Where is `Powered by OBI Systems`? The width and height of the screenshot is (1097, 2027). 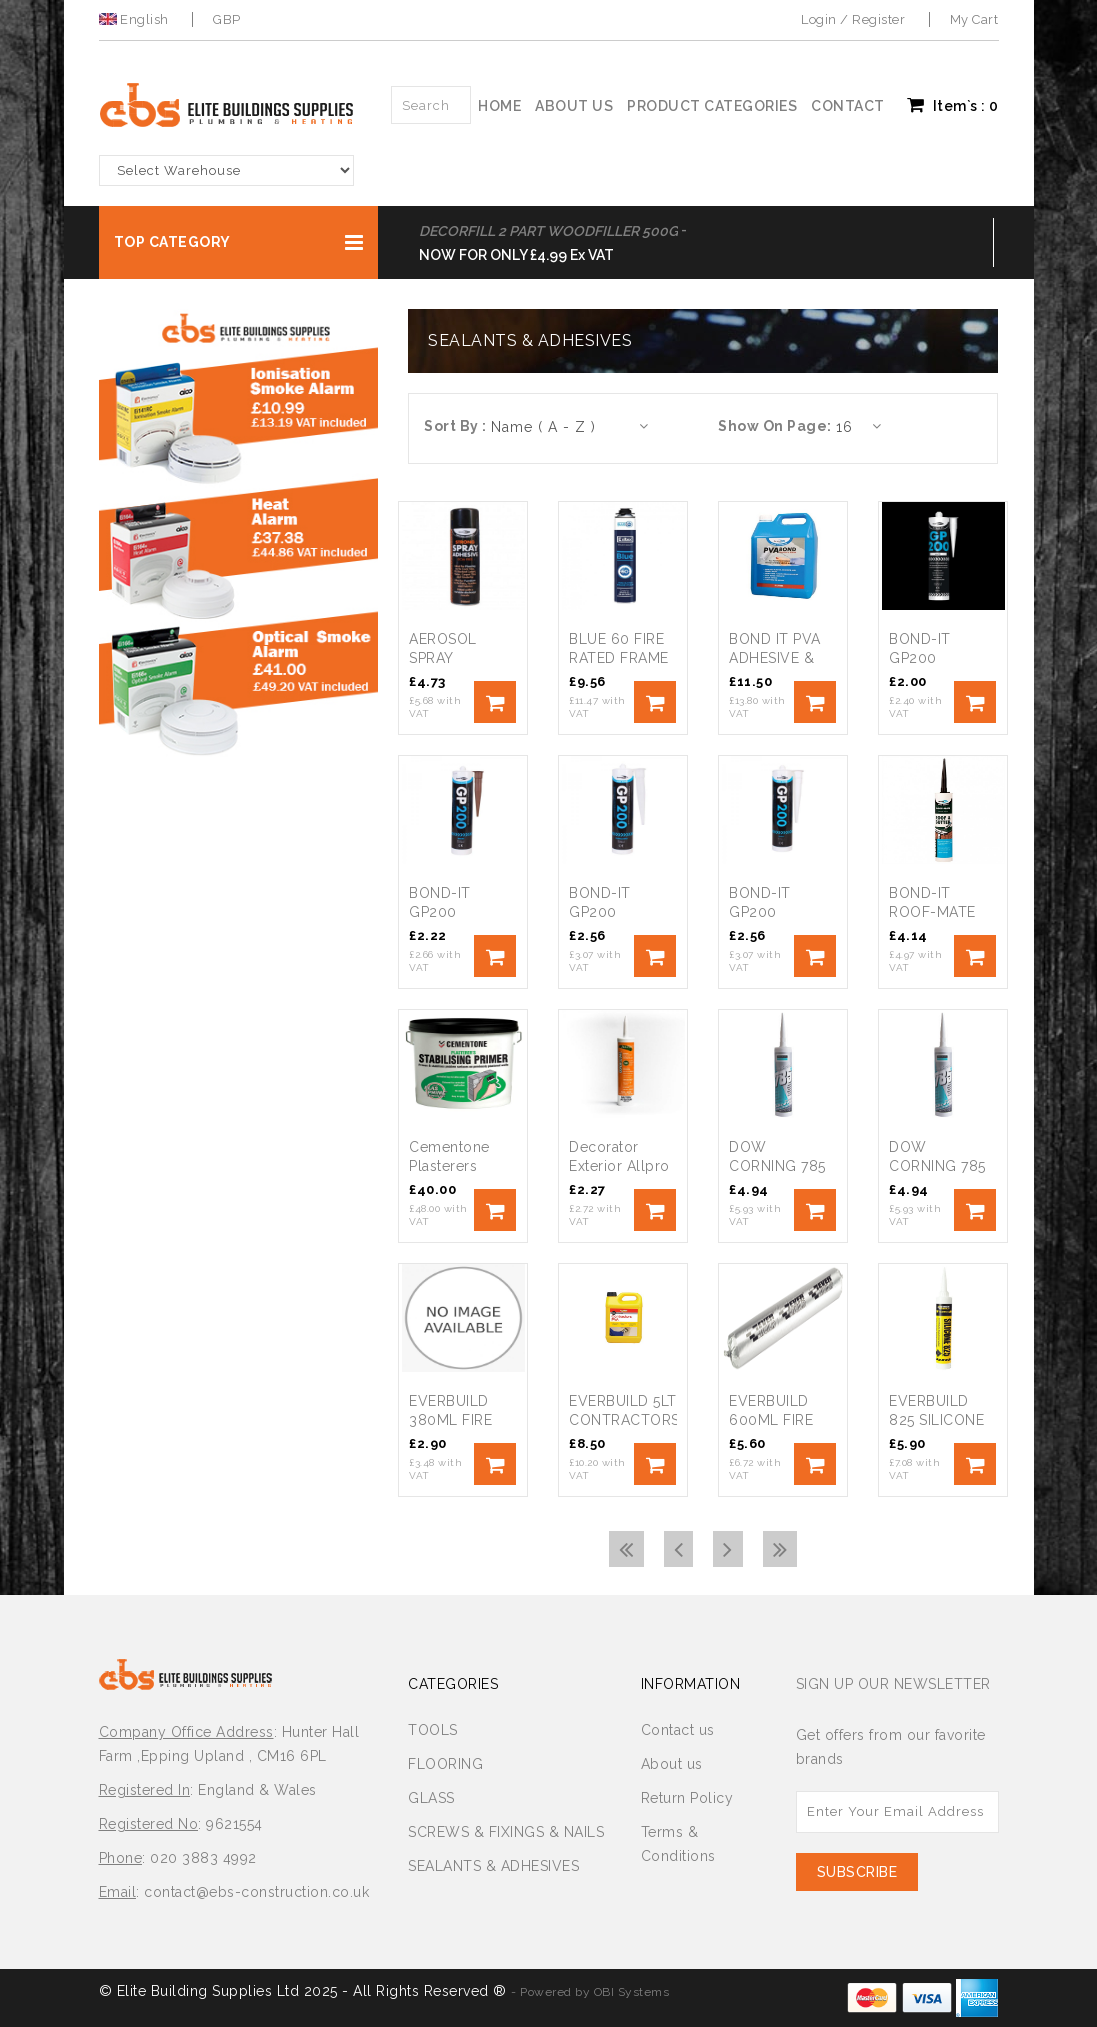
Powered by OBI Systems is located at coordinates (594, 1992).